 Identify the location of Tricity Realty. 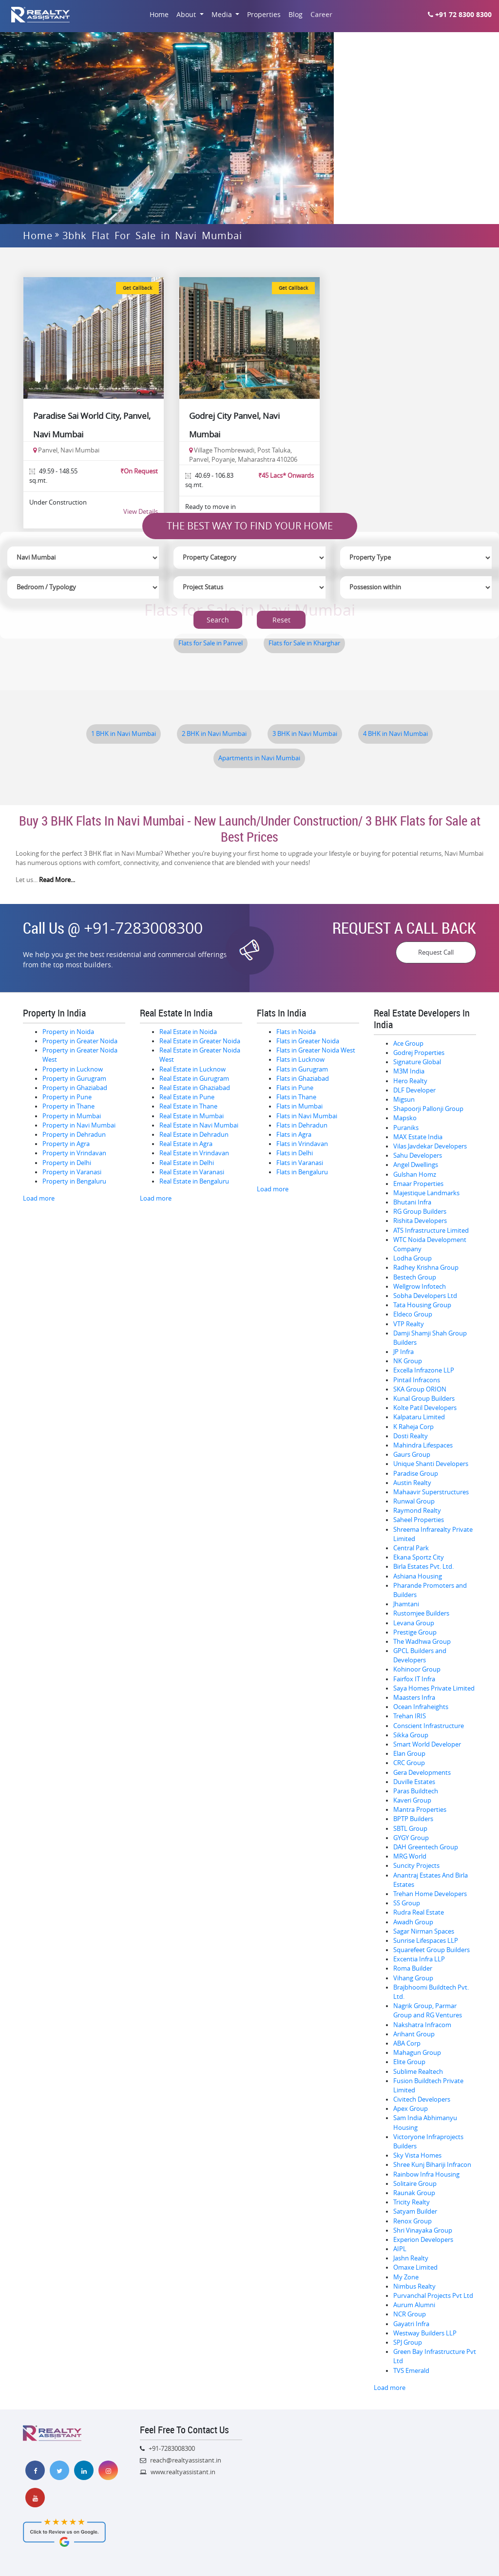
(411, 2202).